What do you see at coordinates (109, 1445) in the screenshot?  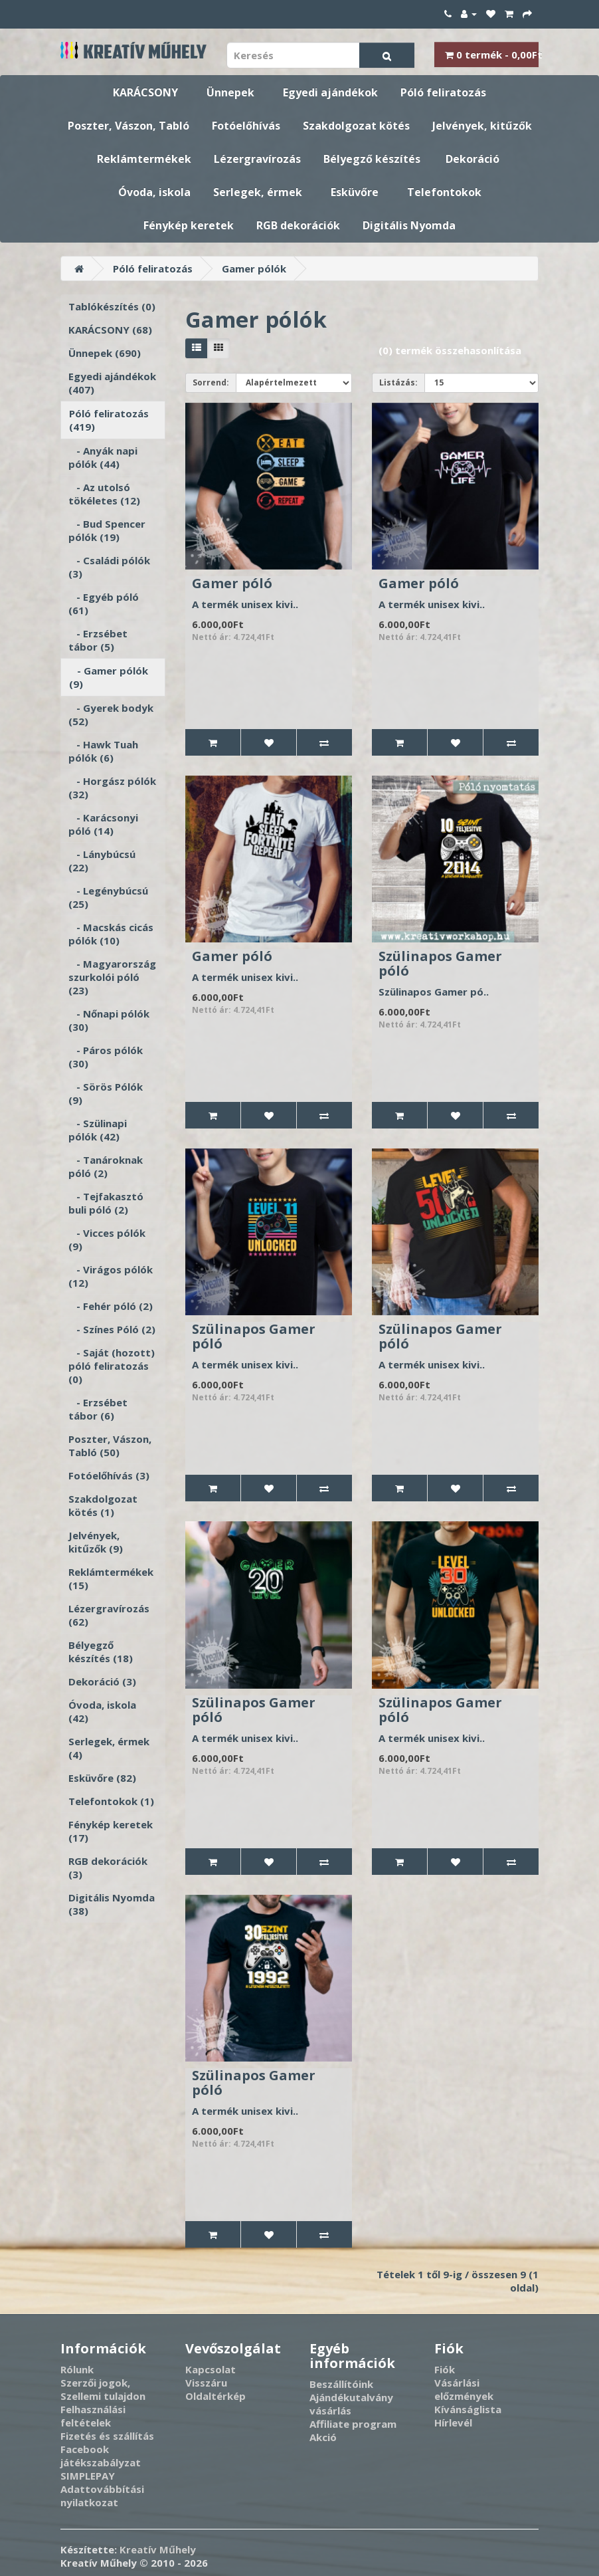 I see `Poszter, Vászon, Tabló (50)` at bounding box center [109, 1445].